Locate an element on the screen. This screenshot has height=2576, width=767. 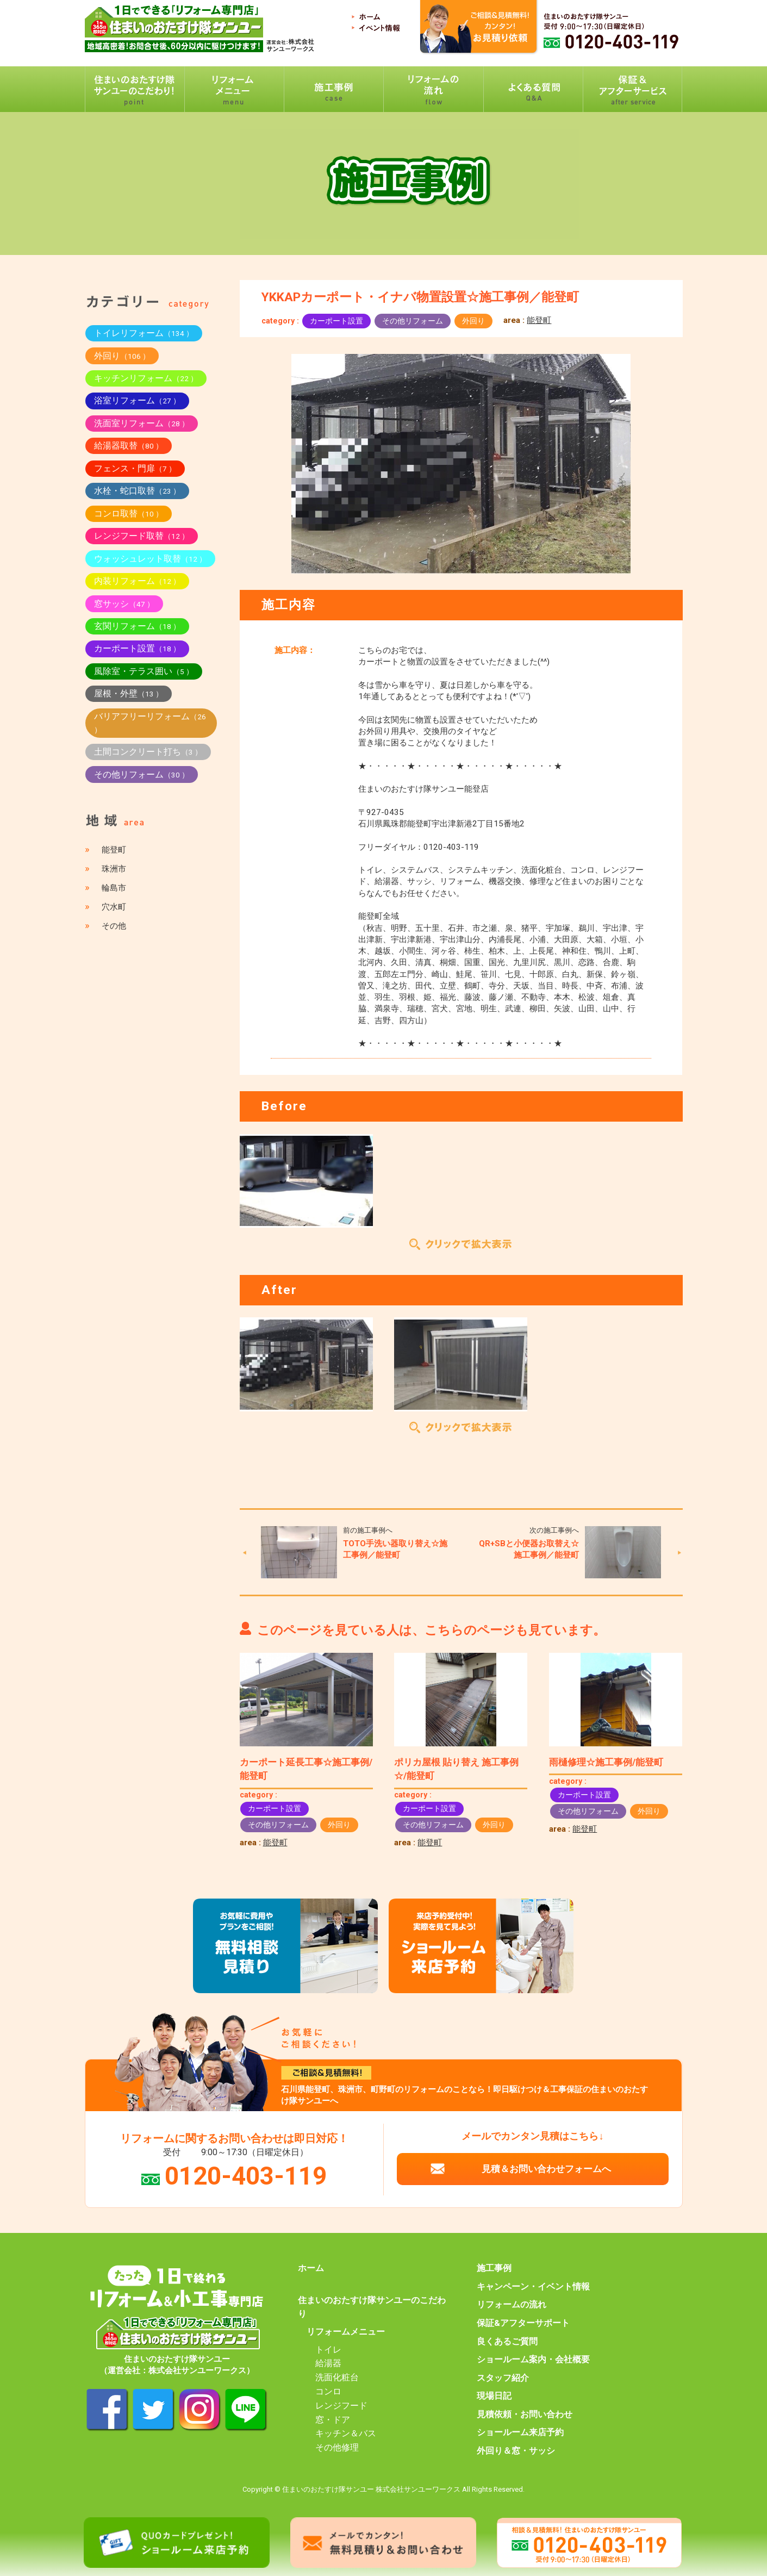
レンジフード取替 is located at coordinates (141, 536).